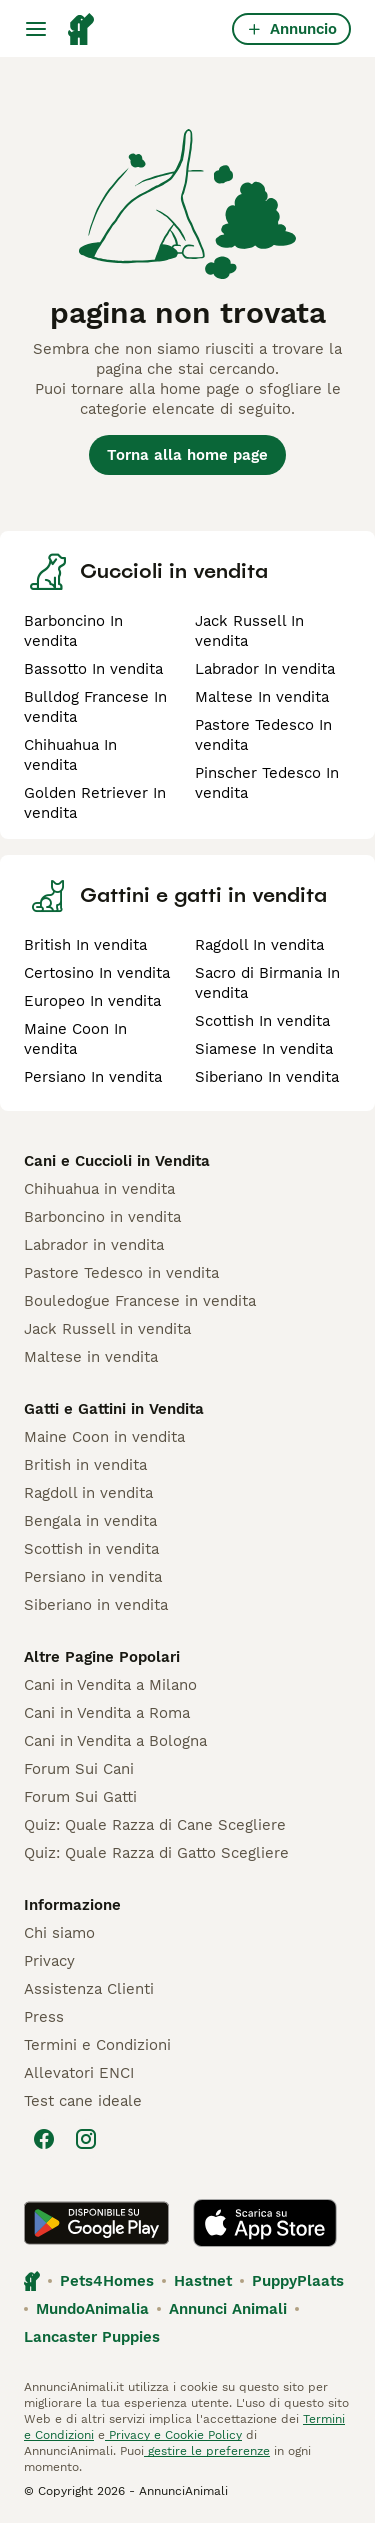 The width and height of the screenshot is (375, 2523). I want to click on Hastnet, so click(203, 2281).